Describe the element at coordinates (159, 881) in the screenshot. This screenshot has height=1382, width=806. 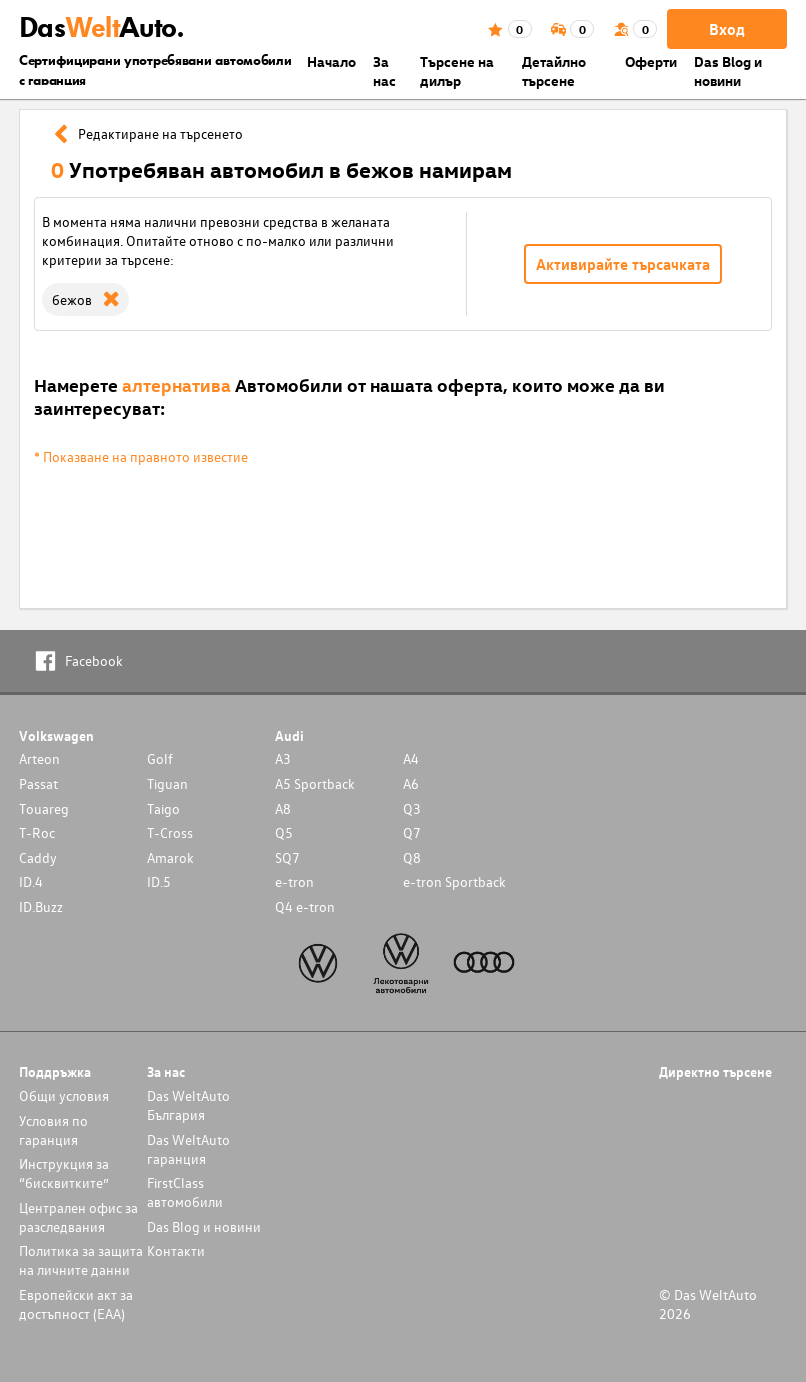
I see `ID.5` at that location.